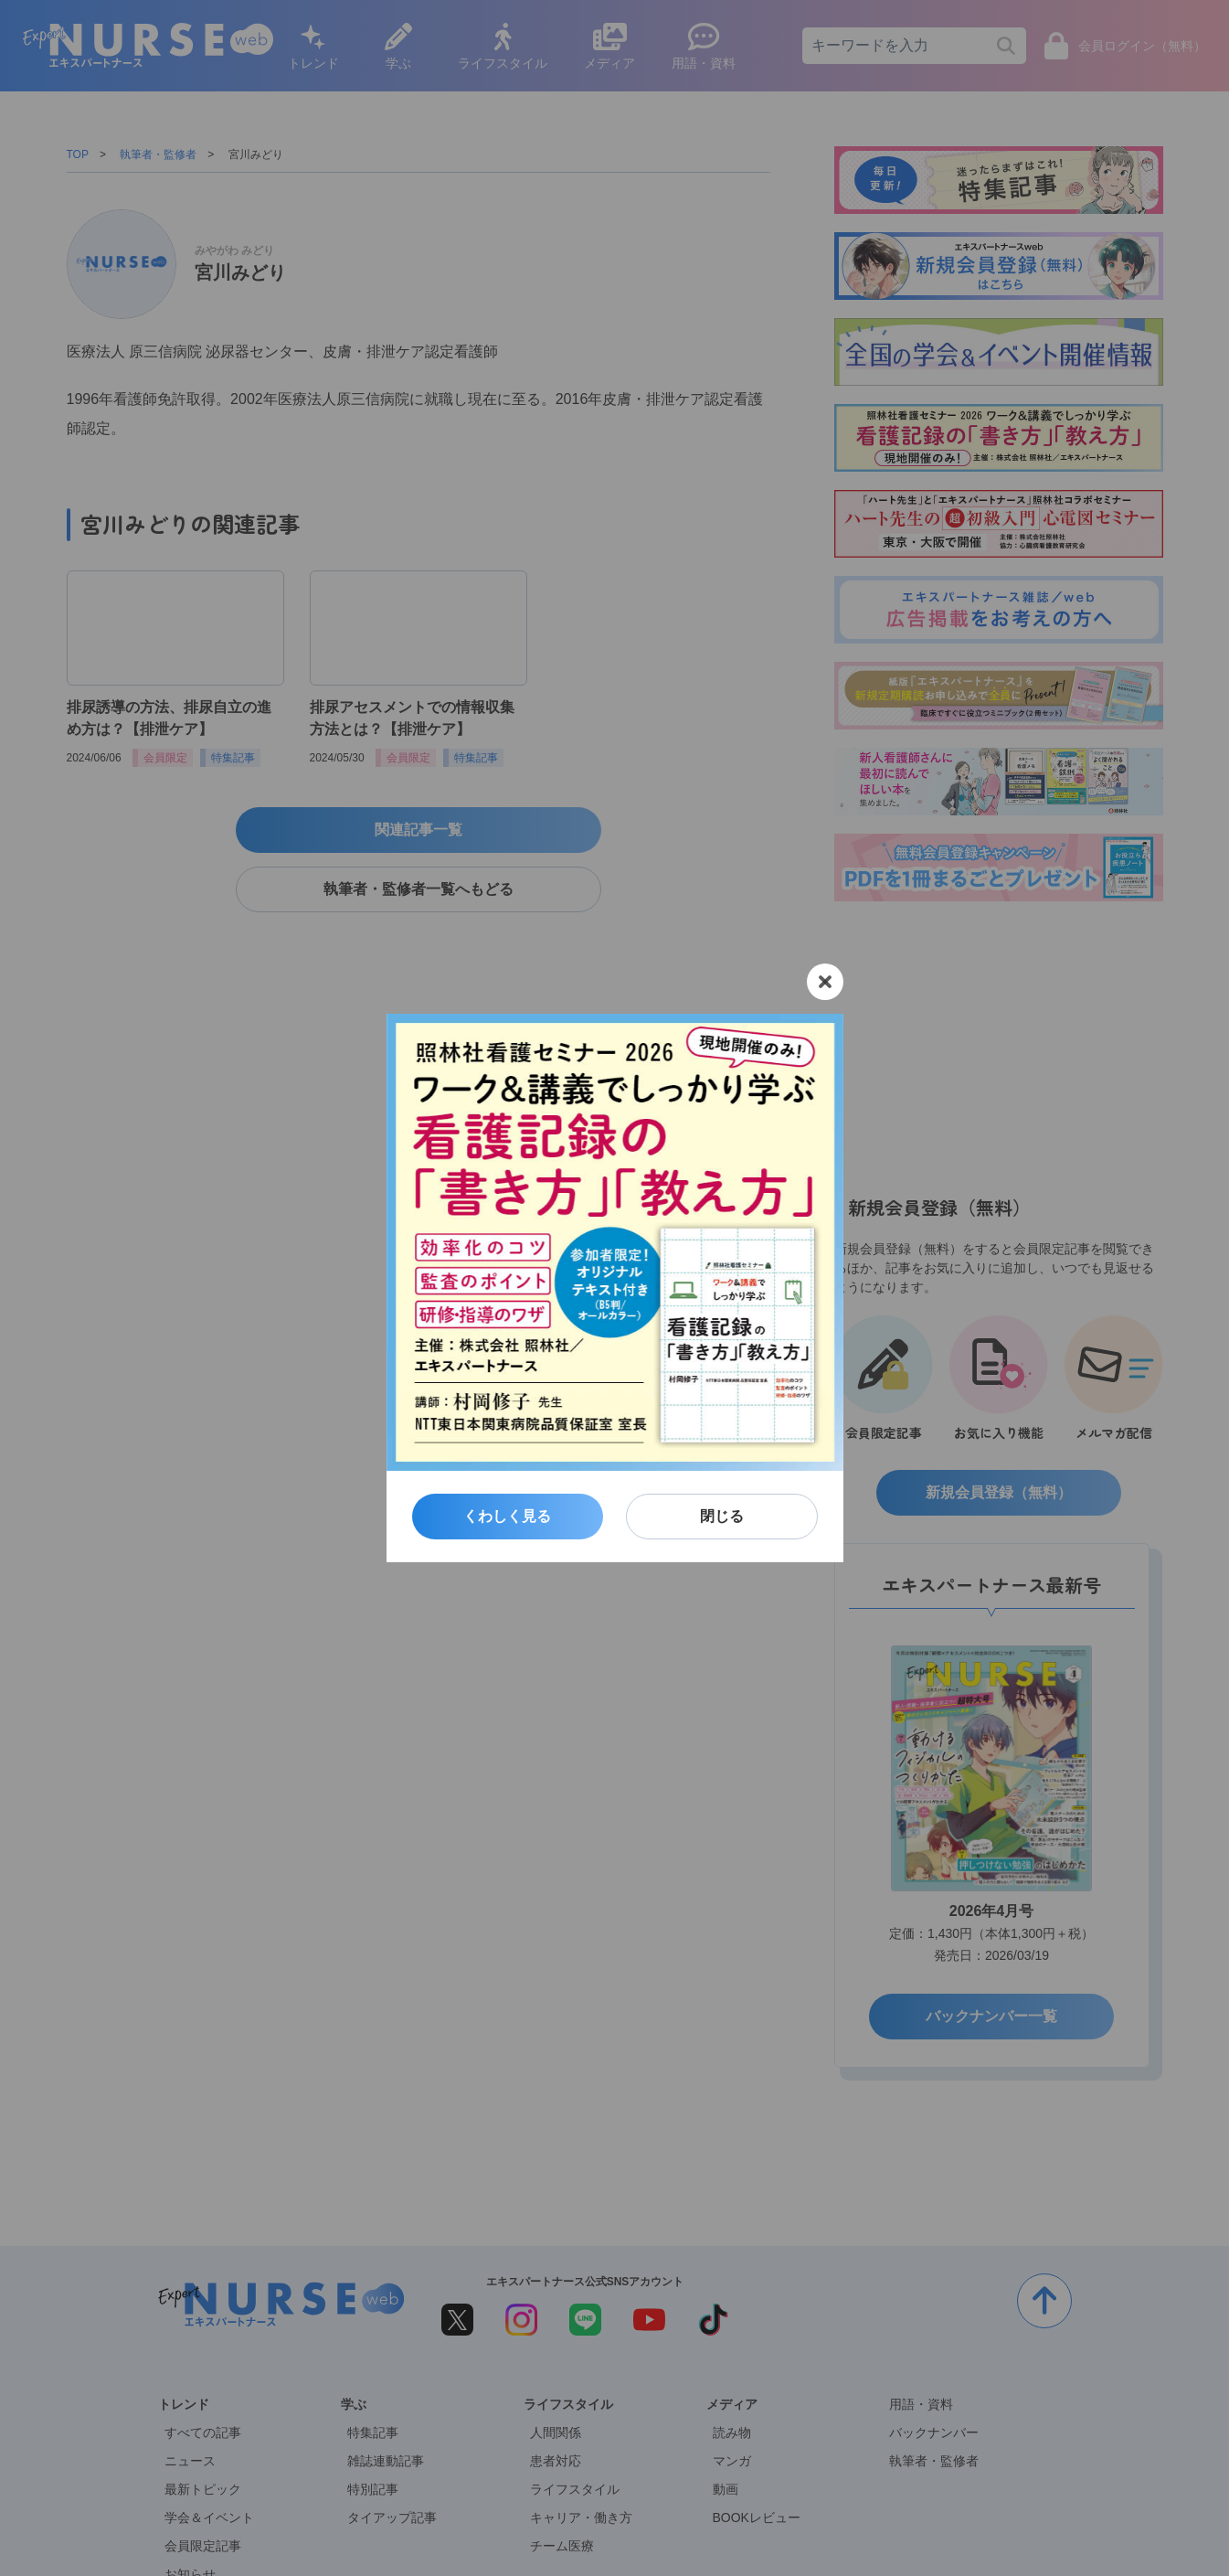  I want to click on くわしく見る, so click(507, 1516).